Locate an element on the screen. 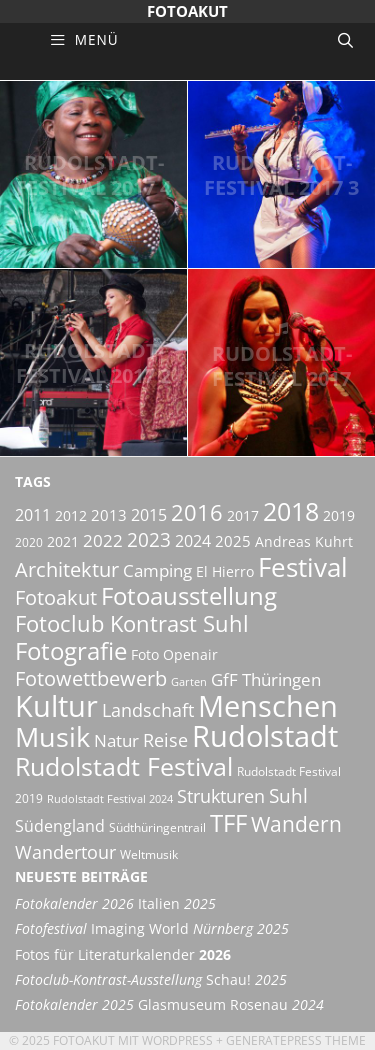  GfF Thüringen [GfF Thüringen (9 Einträge)] is located at coordinates (266, 679).